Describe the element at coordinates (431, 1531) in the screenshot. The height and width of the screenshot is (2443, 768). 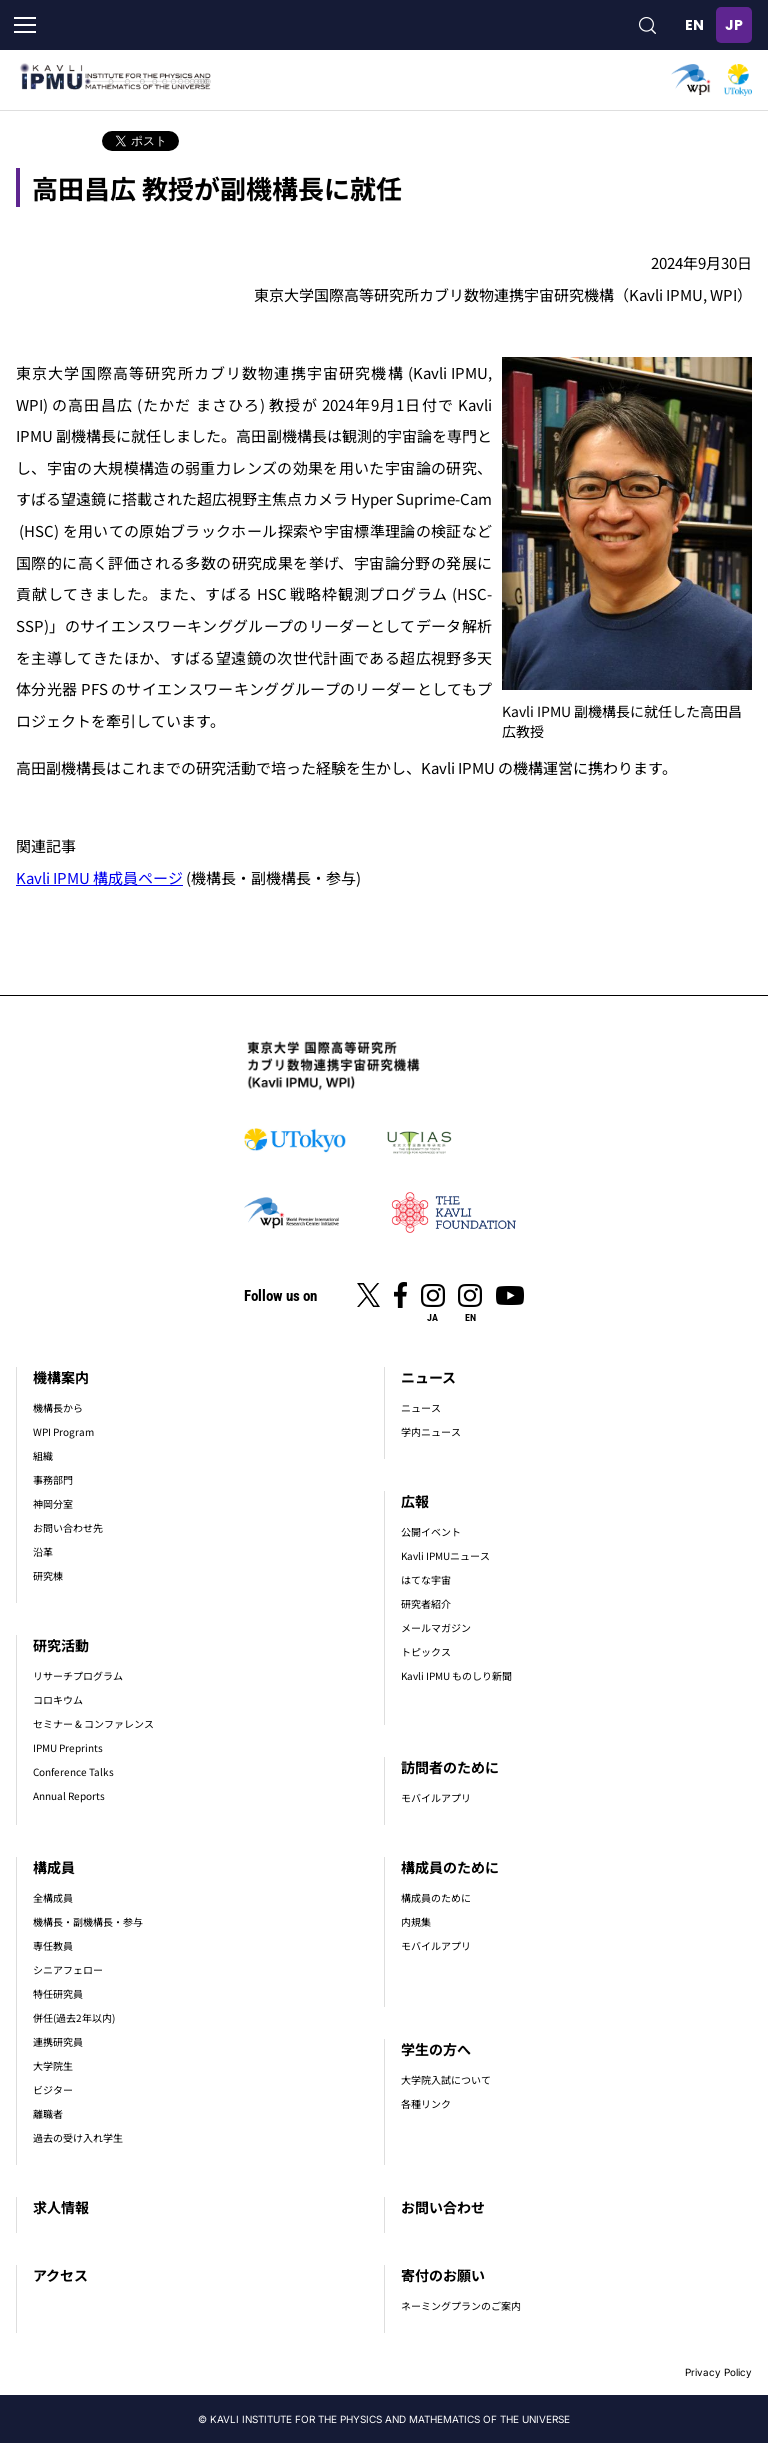
I see `公開イベント` at that location.